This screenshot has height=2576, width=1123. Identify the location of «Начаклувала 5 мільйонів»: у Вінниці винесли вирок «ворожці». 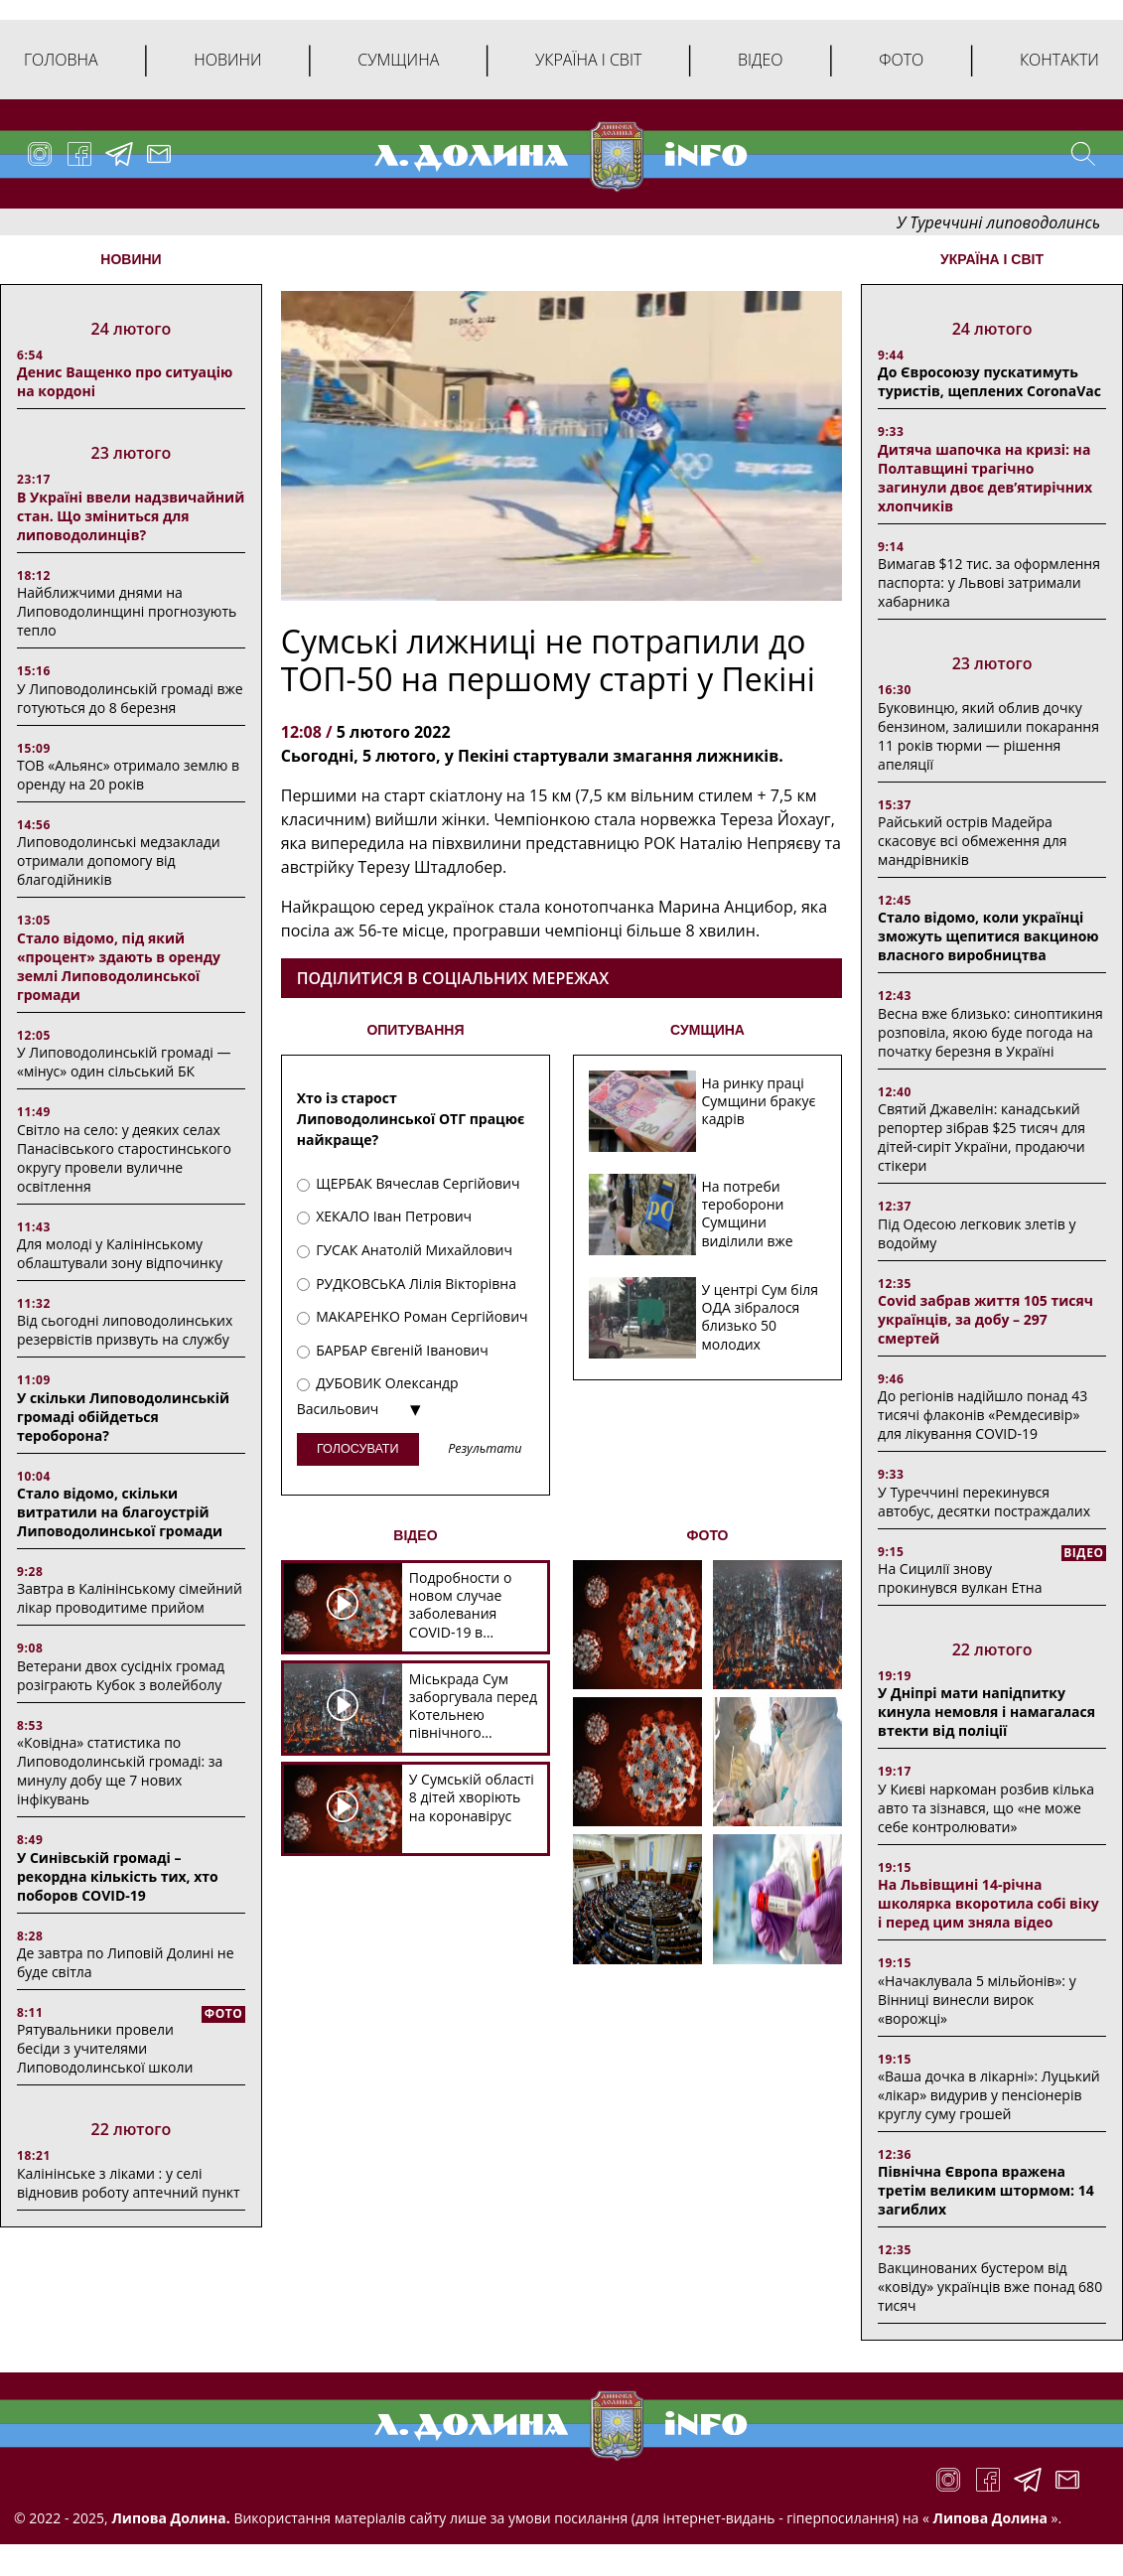
(977, 1999).